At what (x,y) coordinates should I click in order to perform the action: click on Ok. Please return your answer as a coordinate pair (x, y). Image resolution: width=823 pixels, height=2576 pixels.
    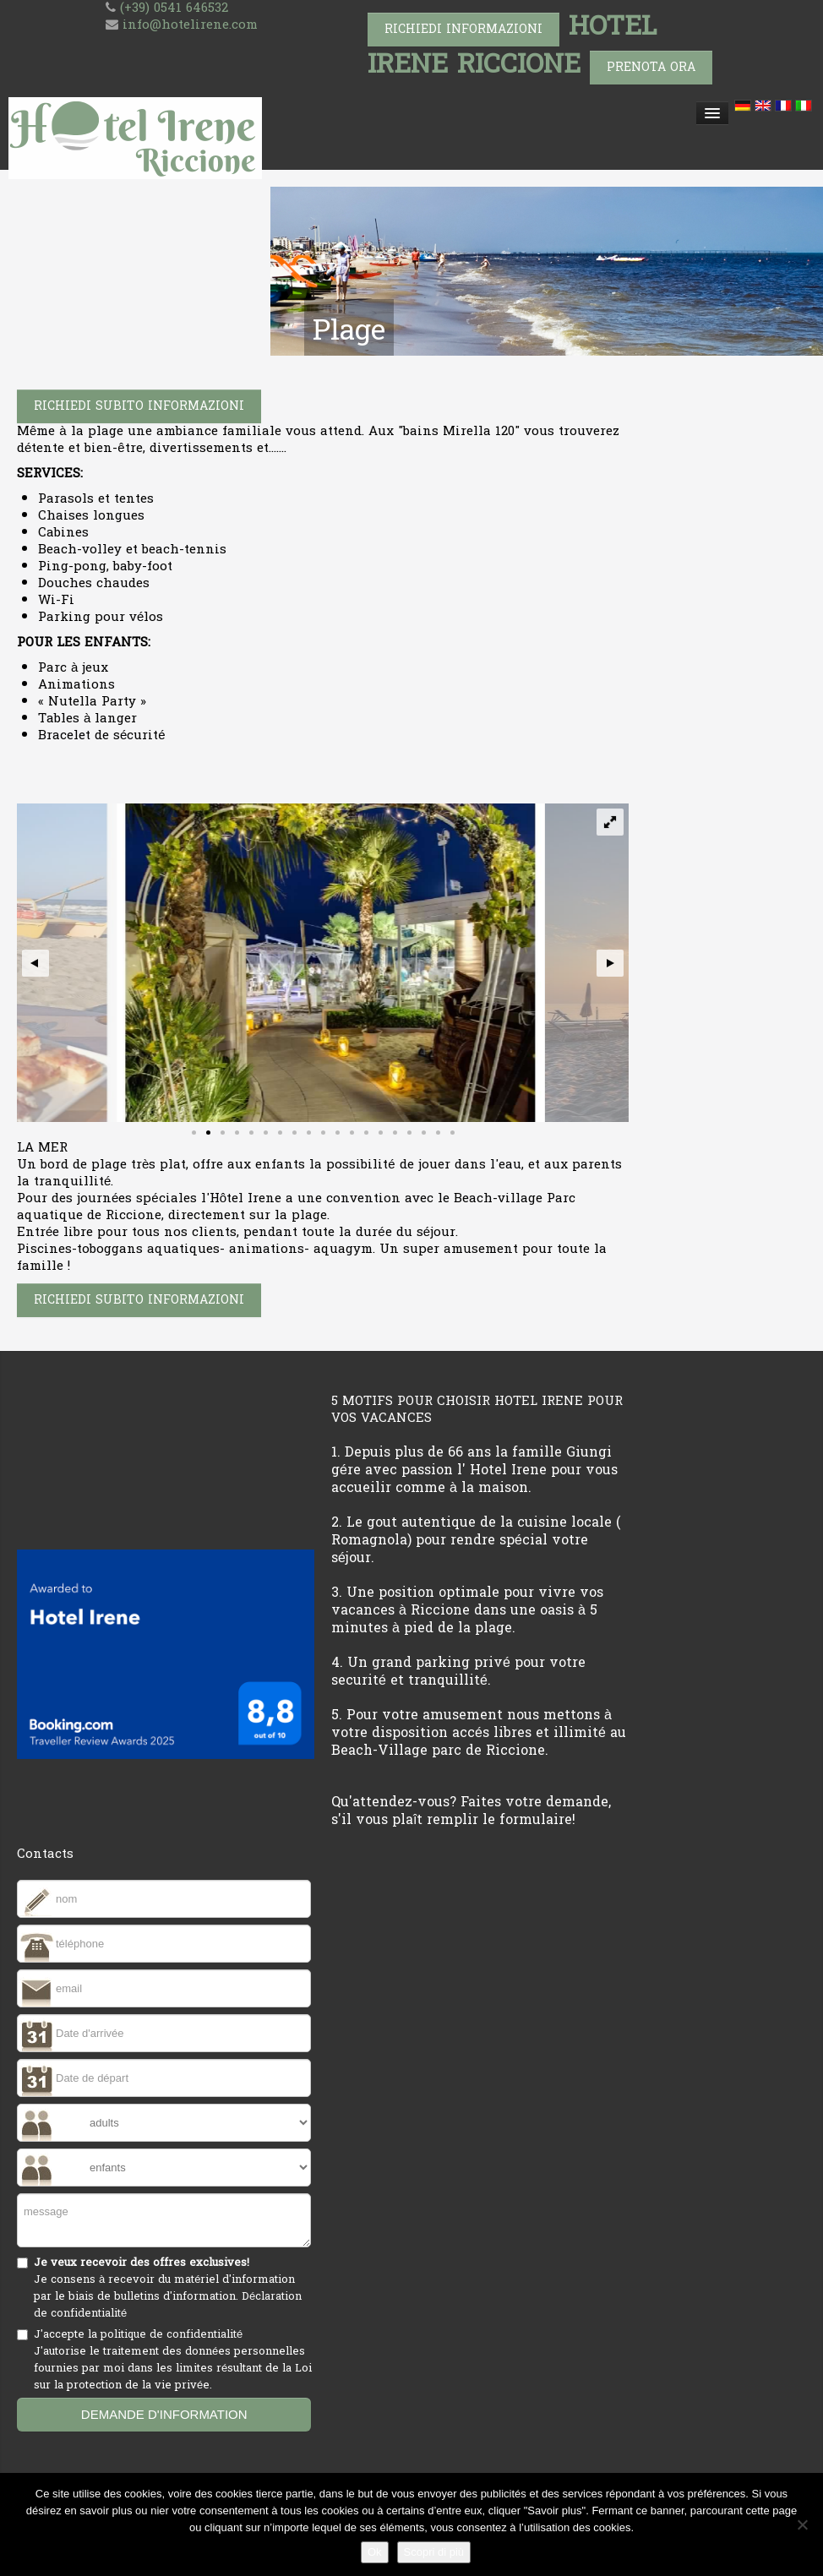
    Looking at the image, I should click on (375, 2552).